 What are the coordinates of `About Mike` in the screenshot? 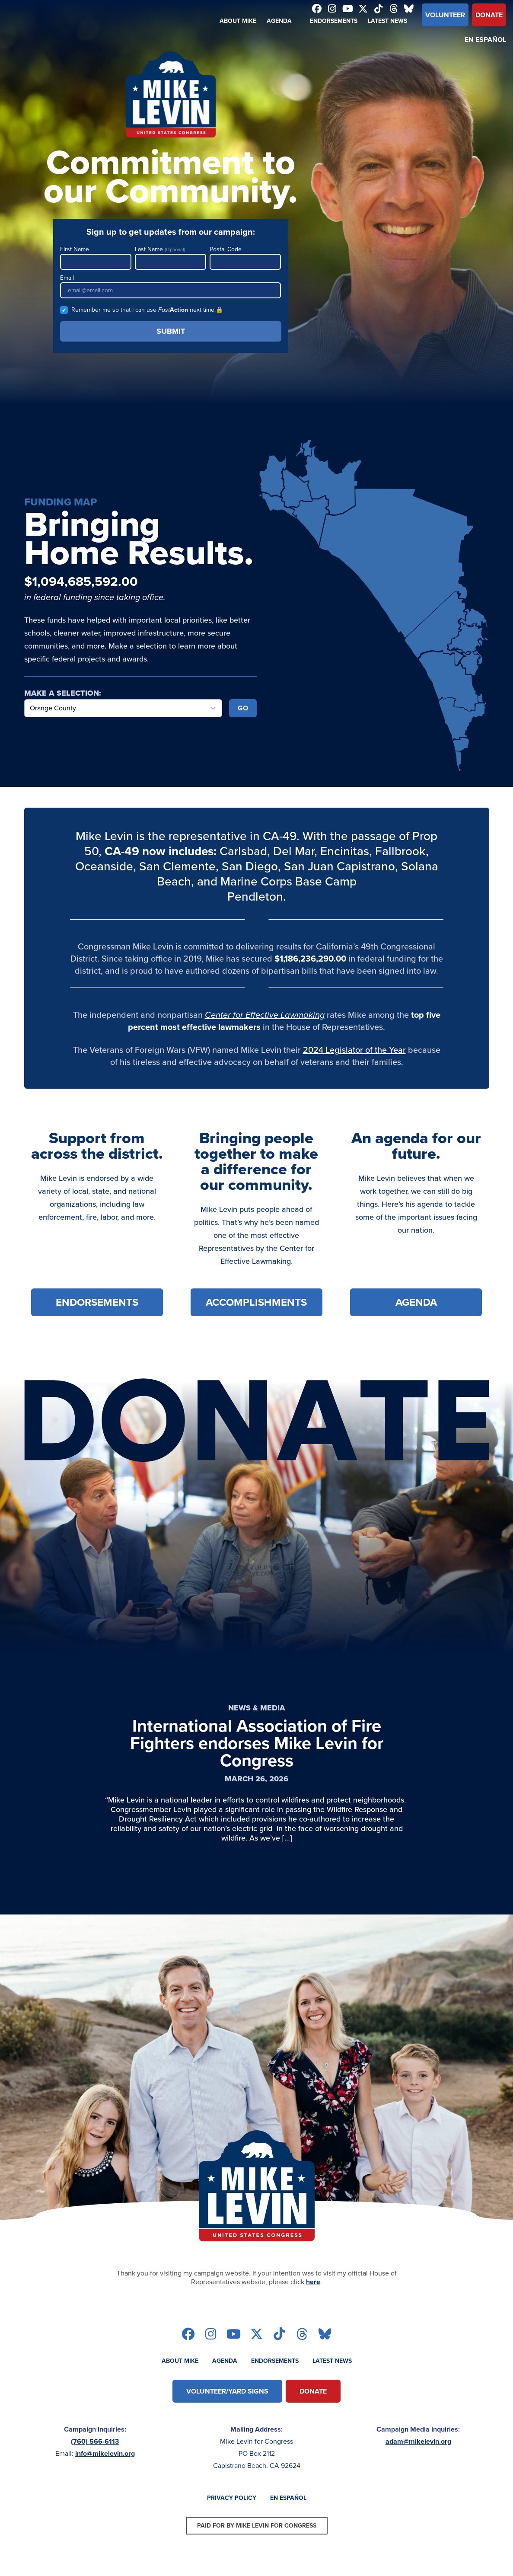 It's located at (238, 21).